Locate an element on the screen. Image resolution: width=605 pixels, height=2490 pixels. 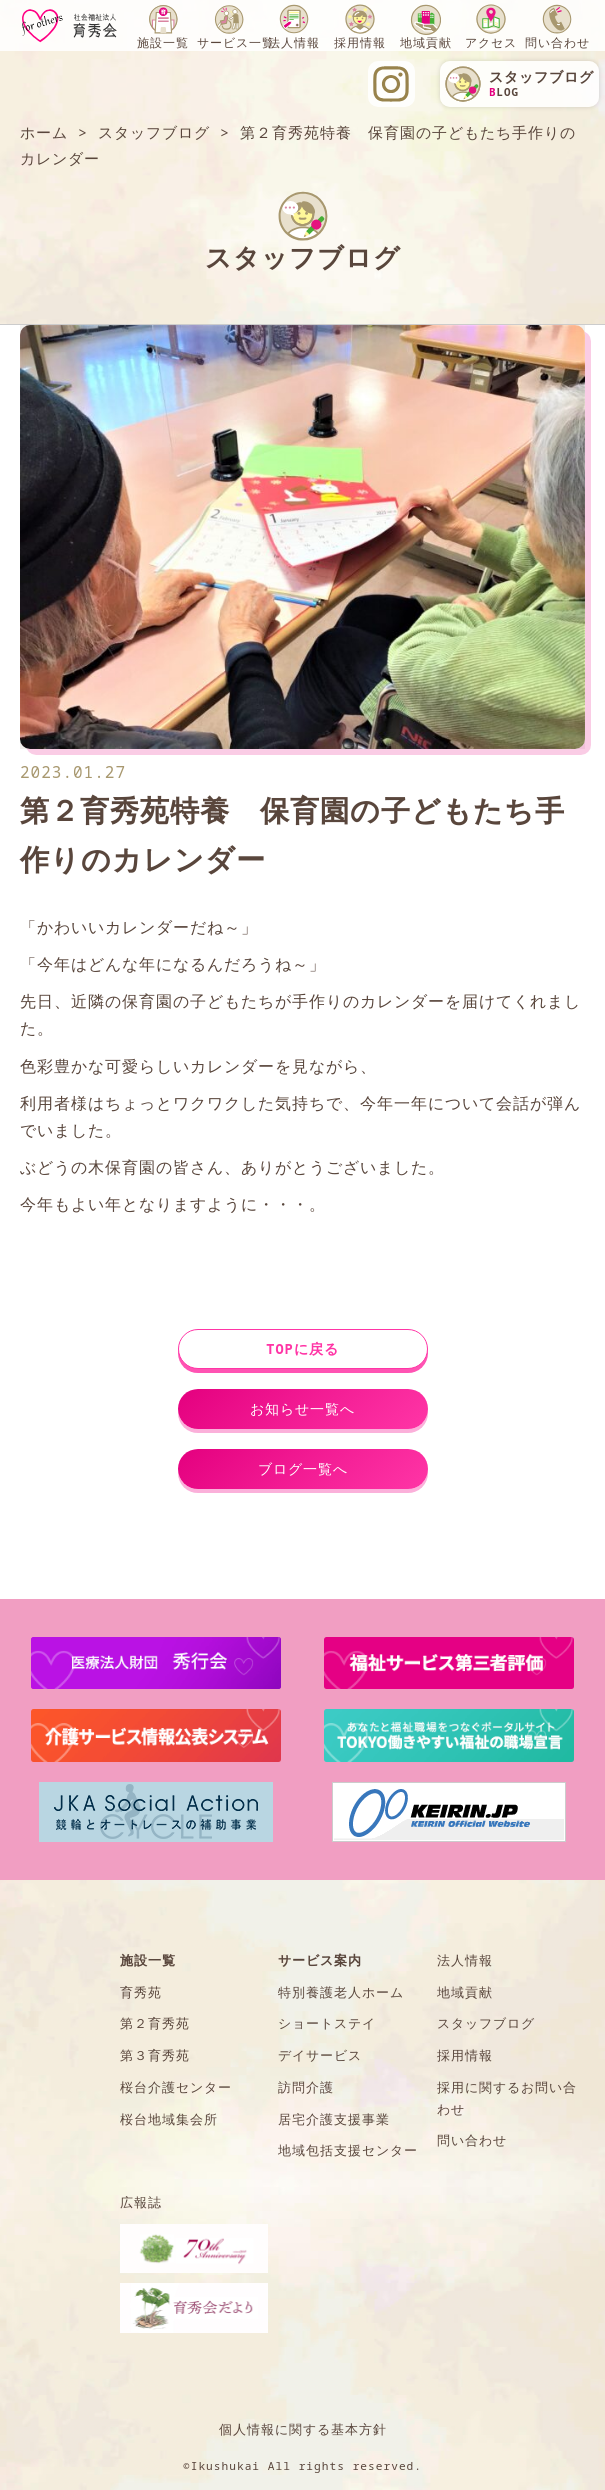
TOPに戻る is located at coordinates (302, 1348).